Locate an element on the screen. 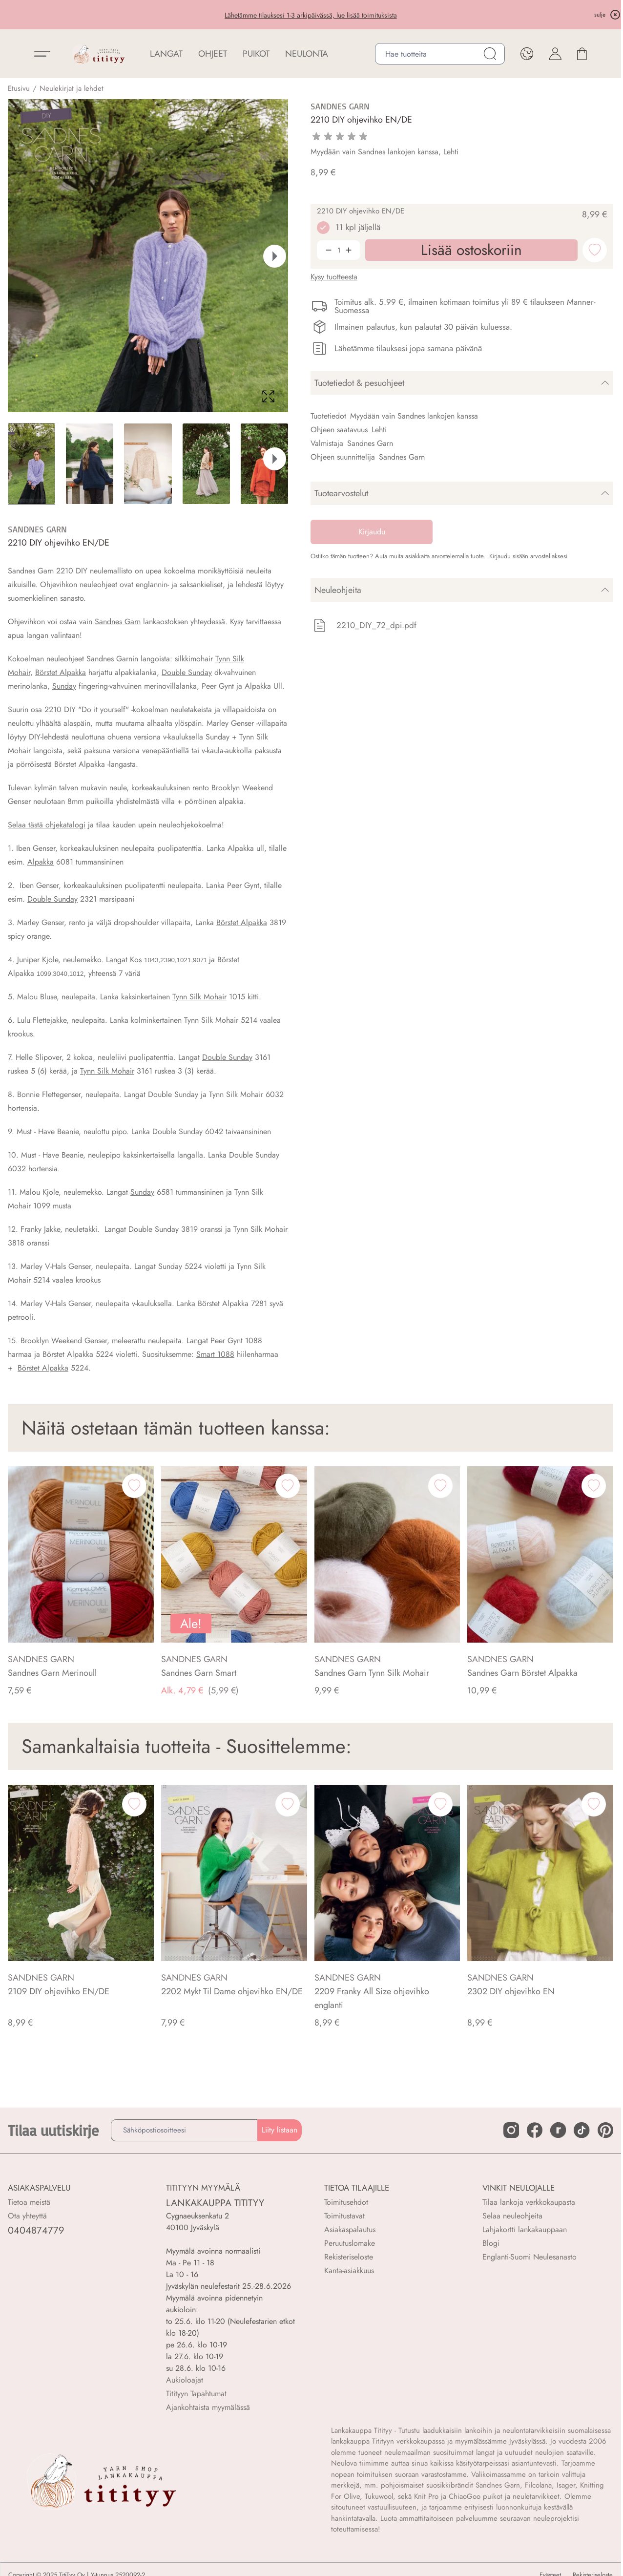  PUIKOT is located at coordinates (256, 53).